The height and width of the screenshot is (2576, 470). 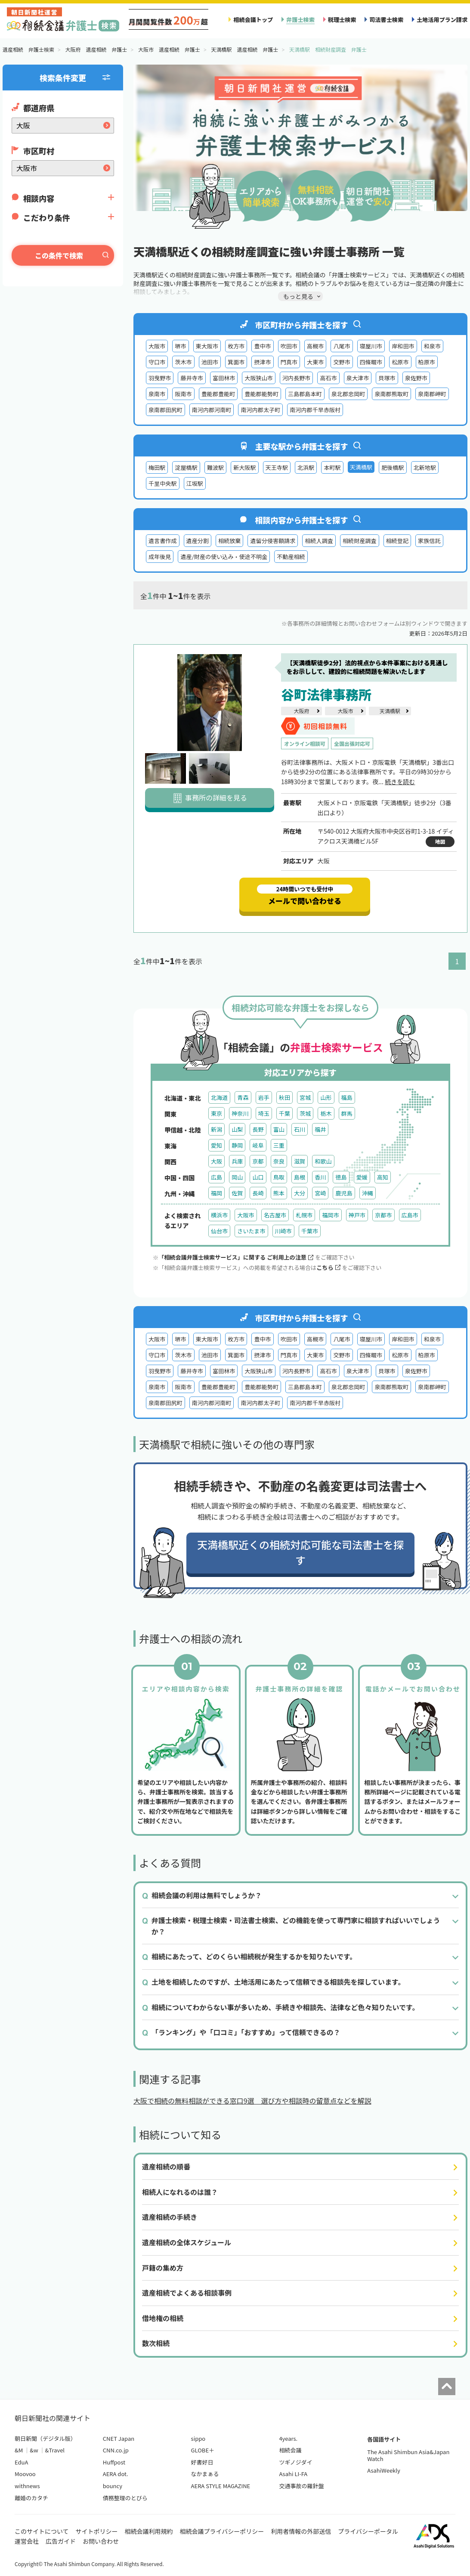 What do you see at coordinates (400, 362) in the screenshot?
I see `松原市` at bounding box center [400, 362].